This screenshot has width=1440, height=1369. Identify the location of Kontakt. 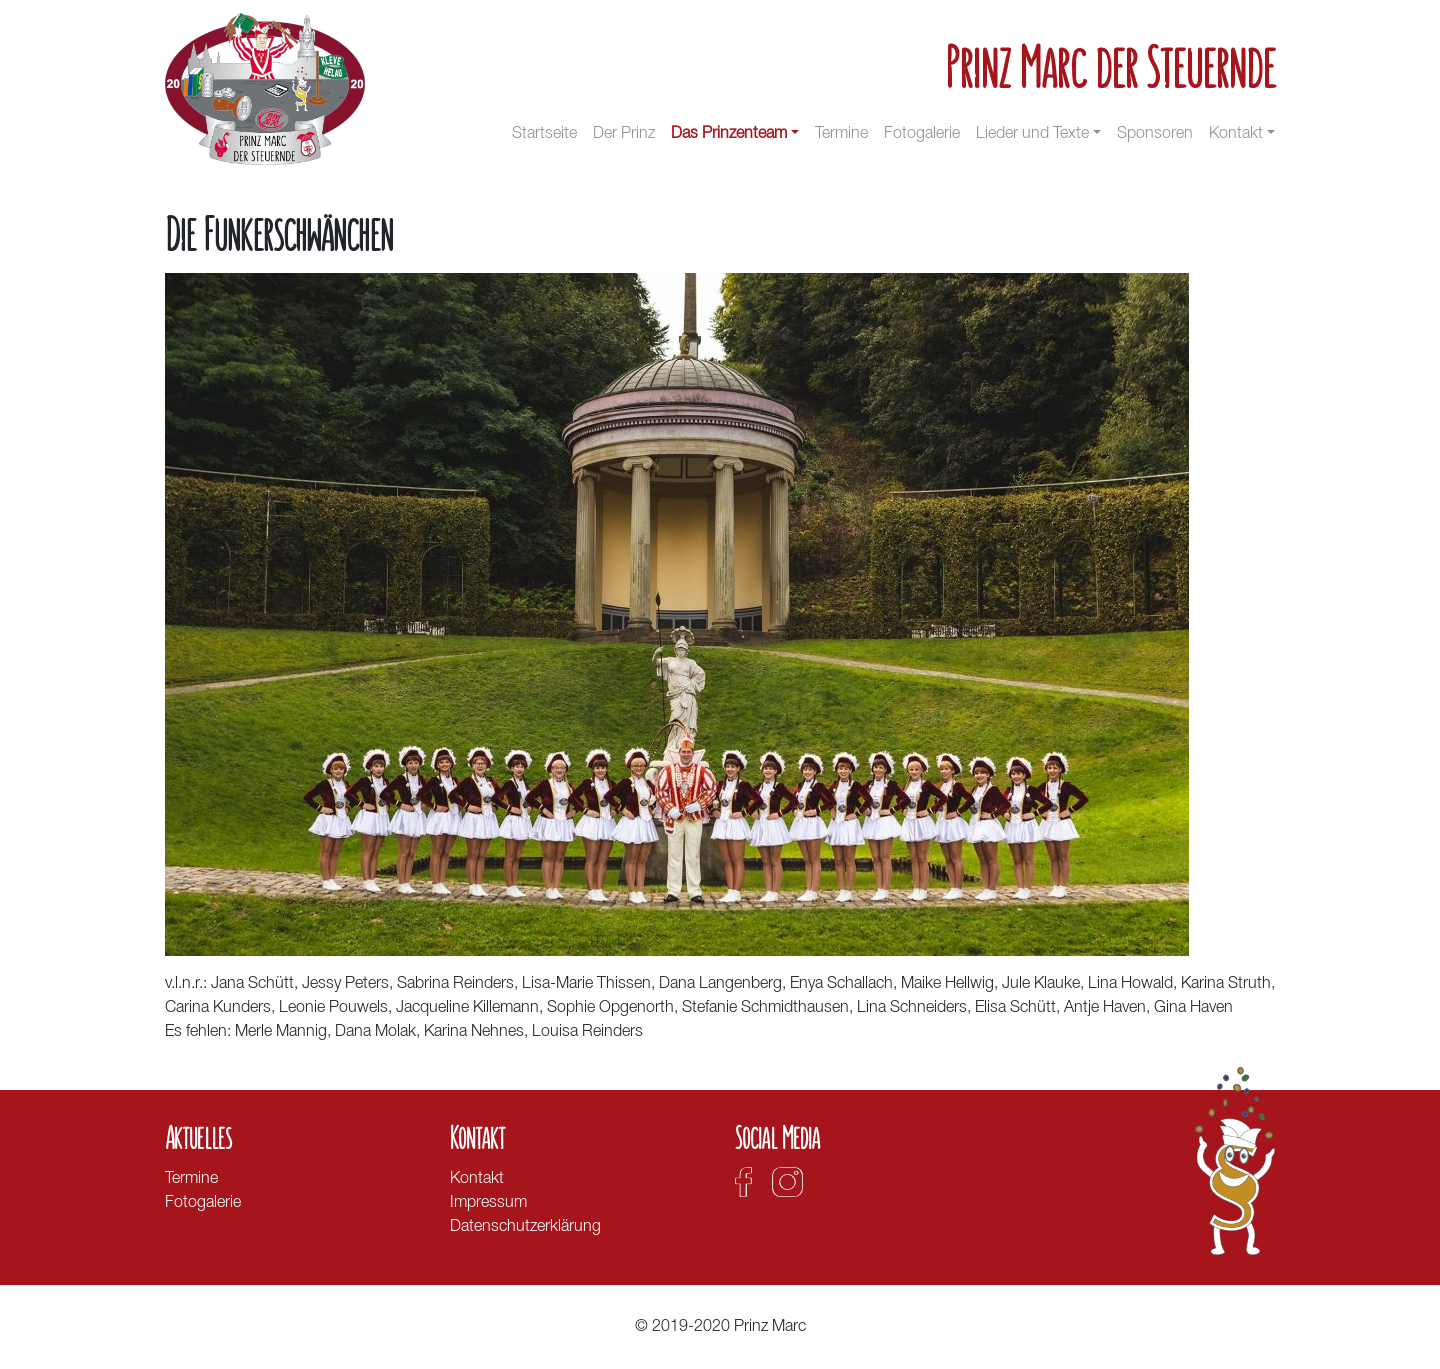
(1236, 134).